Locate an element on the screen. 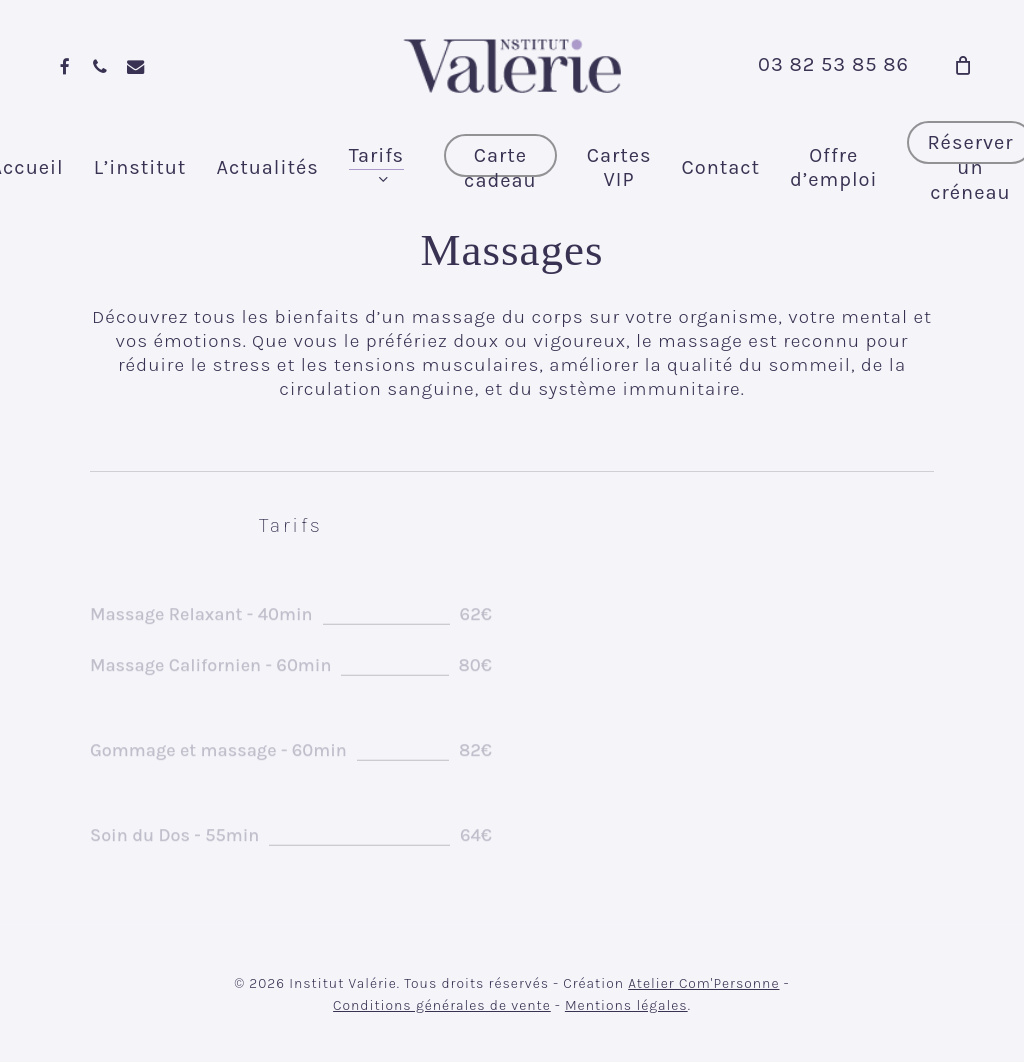 This screenshot has height=1062, width=1024. Mentions légales is located at coordinates (626, 1005).